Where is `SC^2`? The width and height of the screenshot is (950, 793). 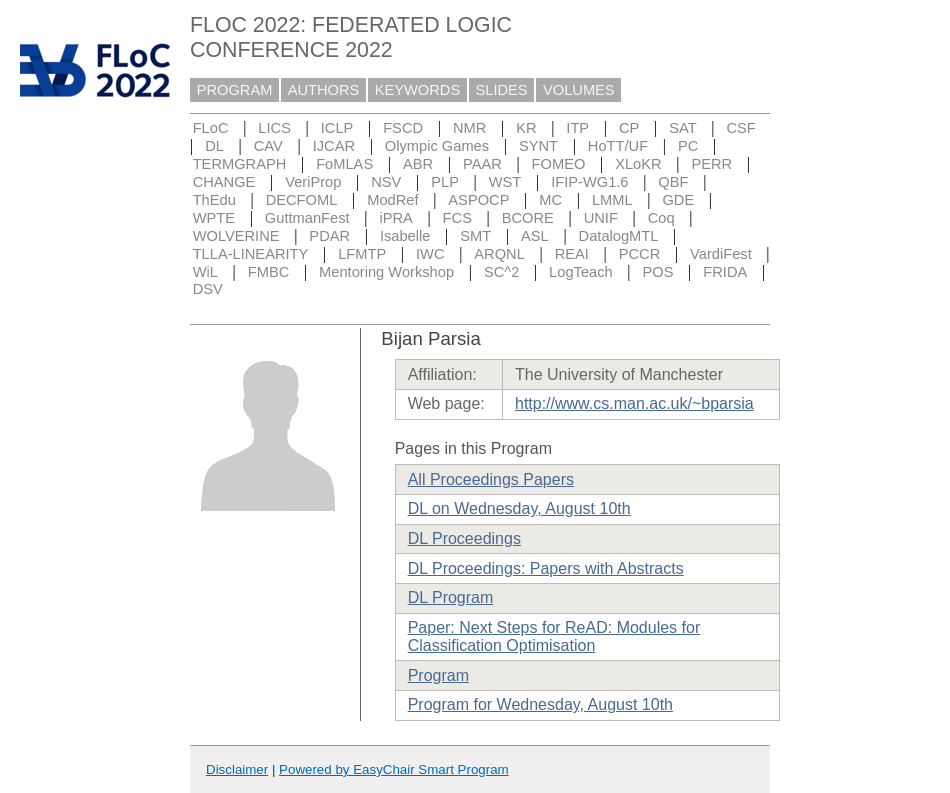 SC^2 is located at coordinates (501, 272).